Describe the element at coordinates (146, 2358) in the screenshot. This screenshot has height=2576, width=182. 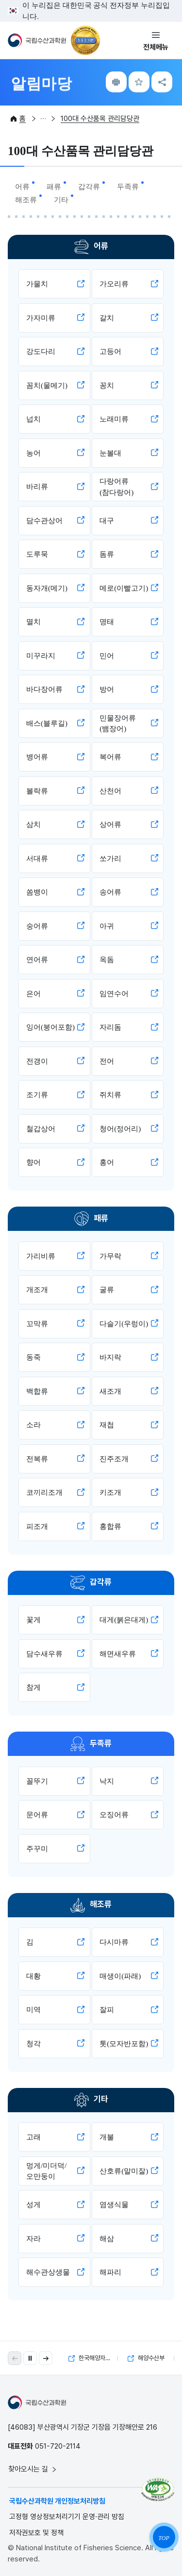
I see `해양수산부` at that location.